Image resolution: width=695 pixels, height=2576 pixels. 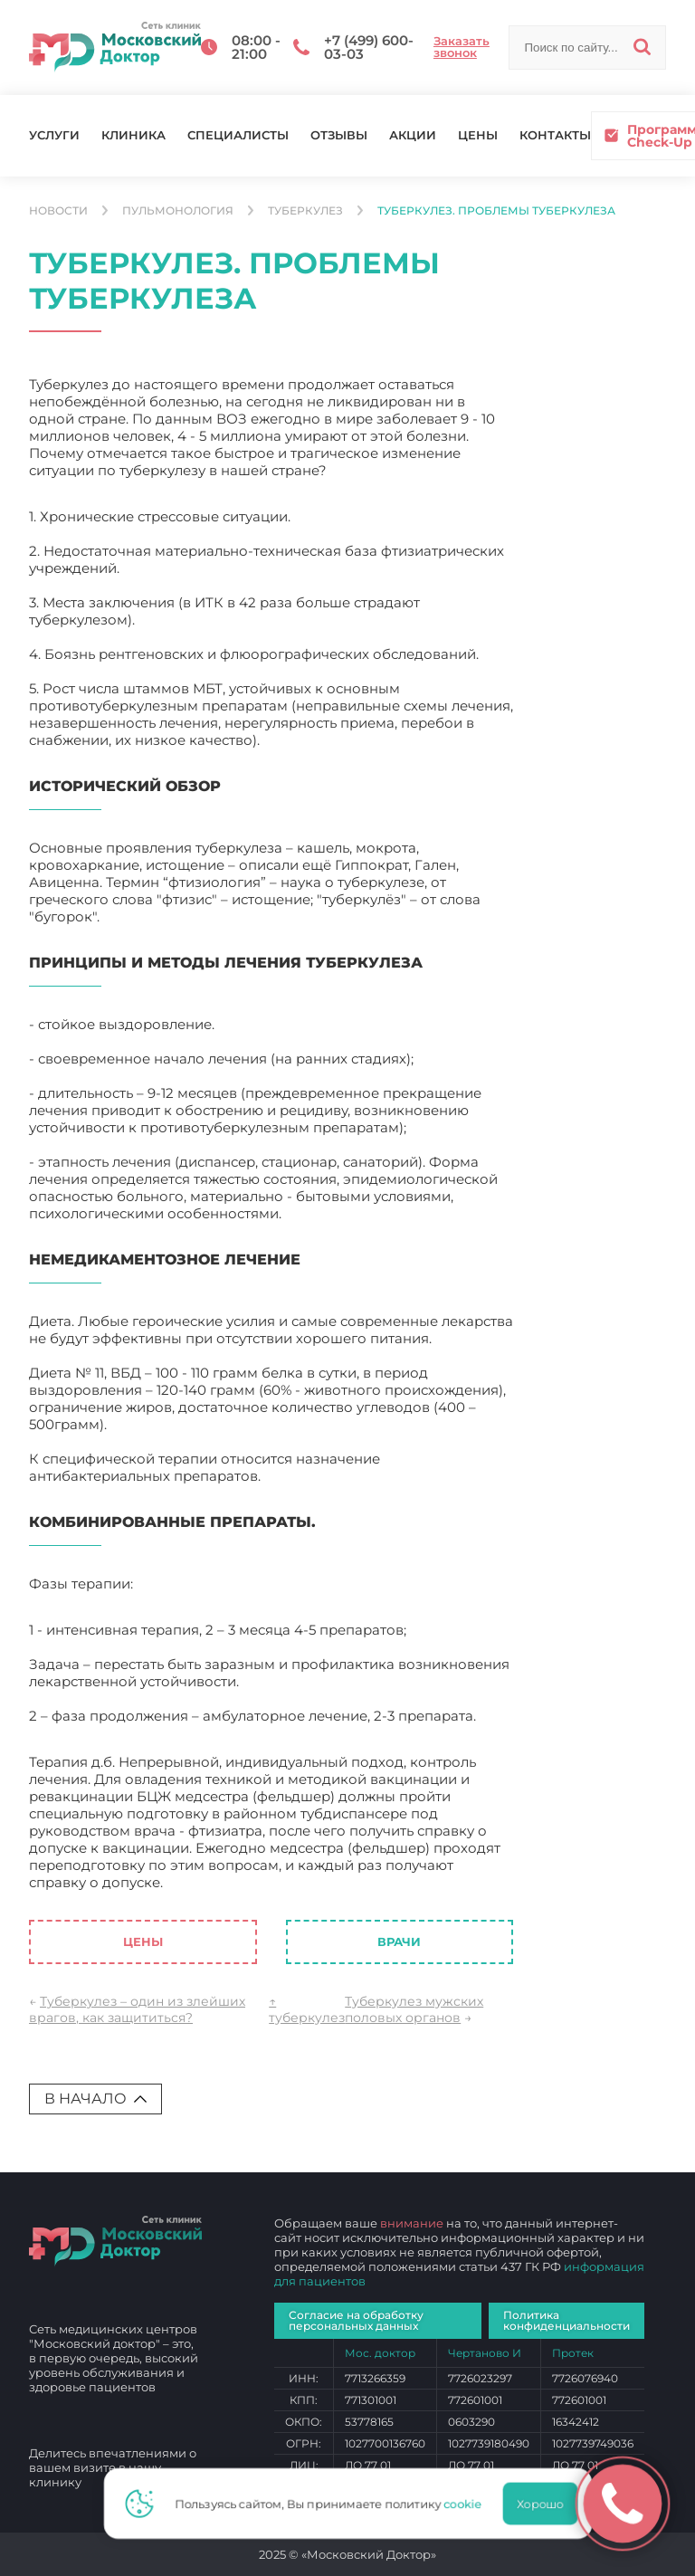 I want to click on Политика конфиденциальности, so click(x=566, y=2320).